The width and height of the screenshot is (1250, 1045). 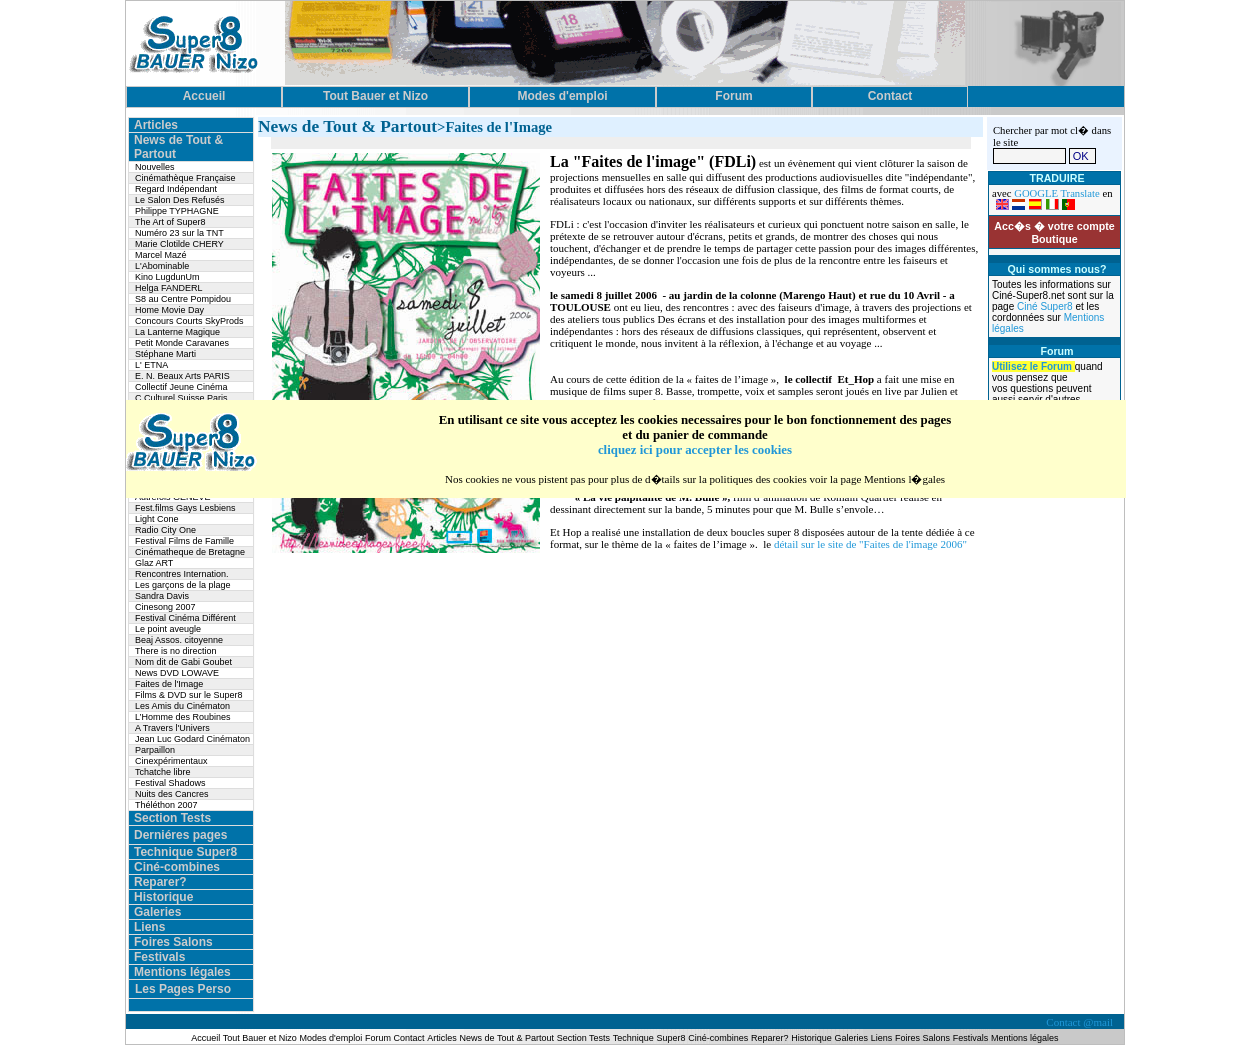 What do you see at coordinates (181, 398) in the screenshot?
I see `C.Culturel Suisse Paris` at bounding box center [181, 398].